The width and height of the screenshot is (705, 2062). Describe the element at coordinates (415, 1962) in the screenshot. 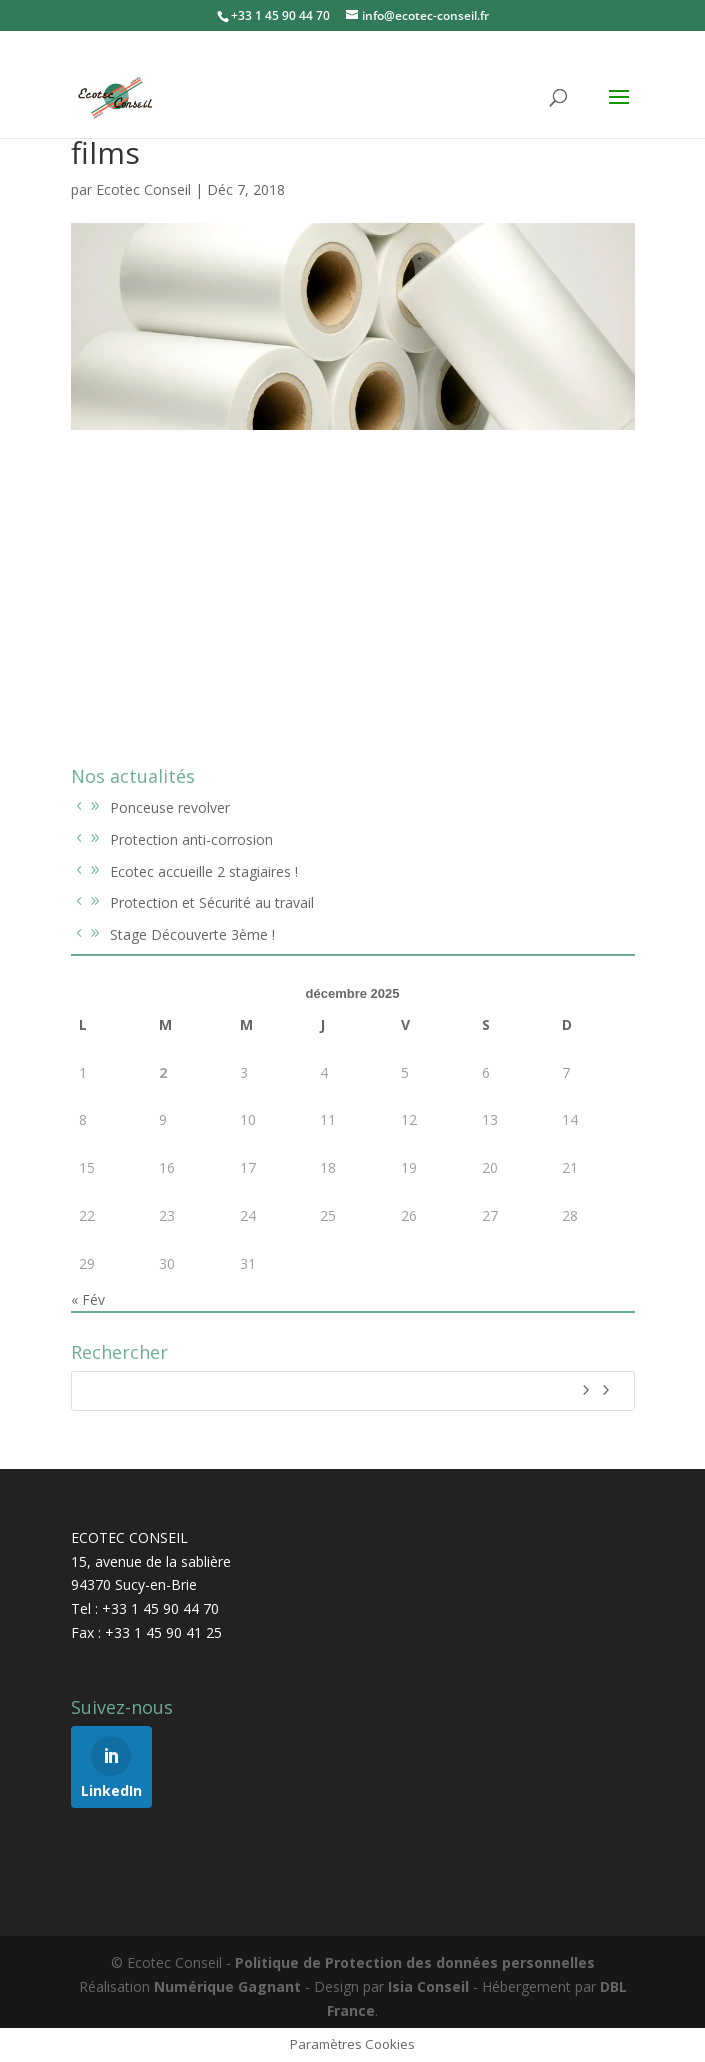

I see `Politique de Protection des données personnelles` at that location.